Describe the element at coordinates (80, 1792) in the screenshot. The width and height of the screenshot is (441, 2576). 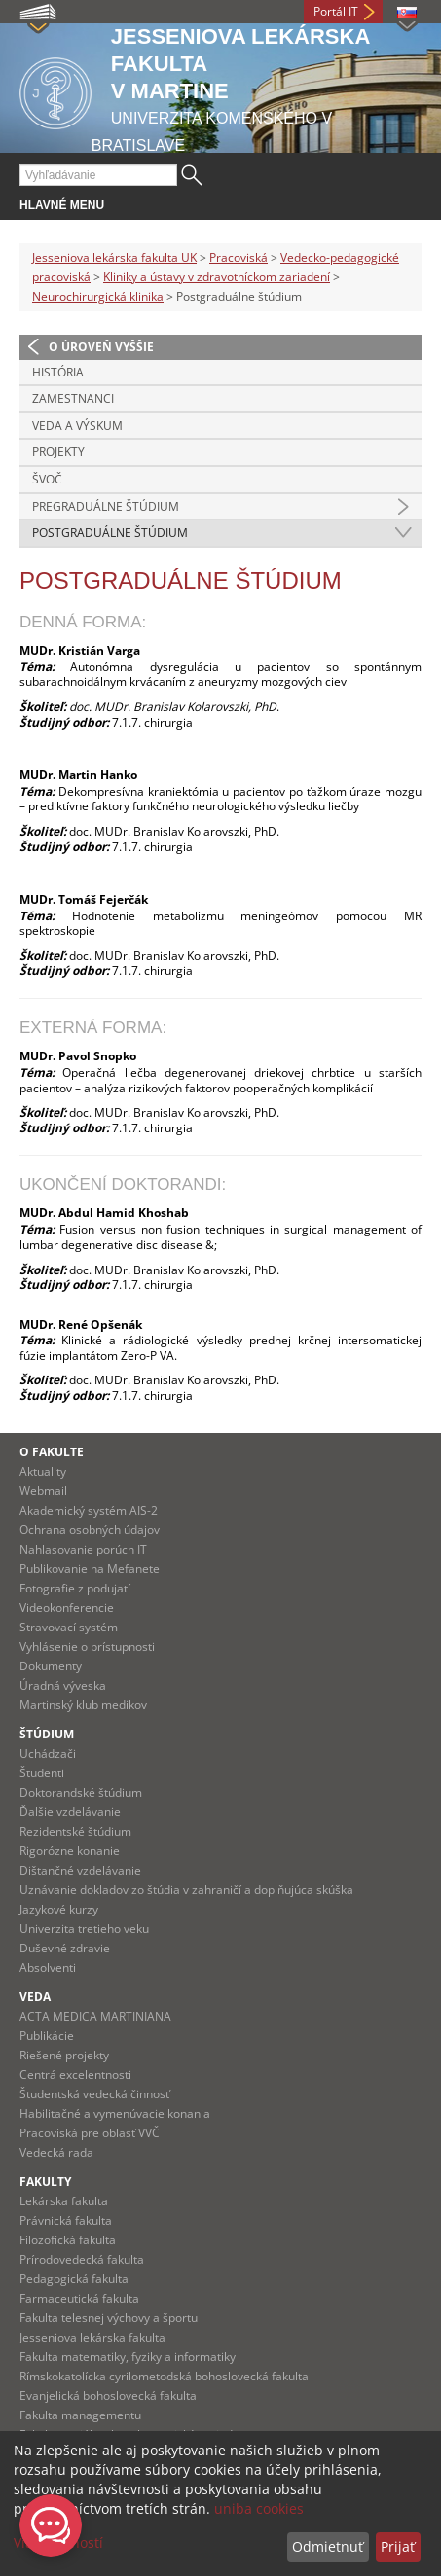
I see `Doktorandské štúdium` at that location.